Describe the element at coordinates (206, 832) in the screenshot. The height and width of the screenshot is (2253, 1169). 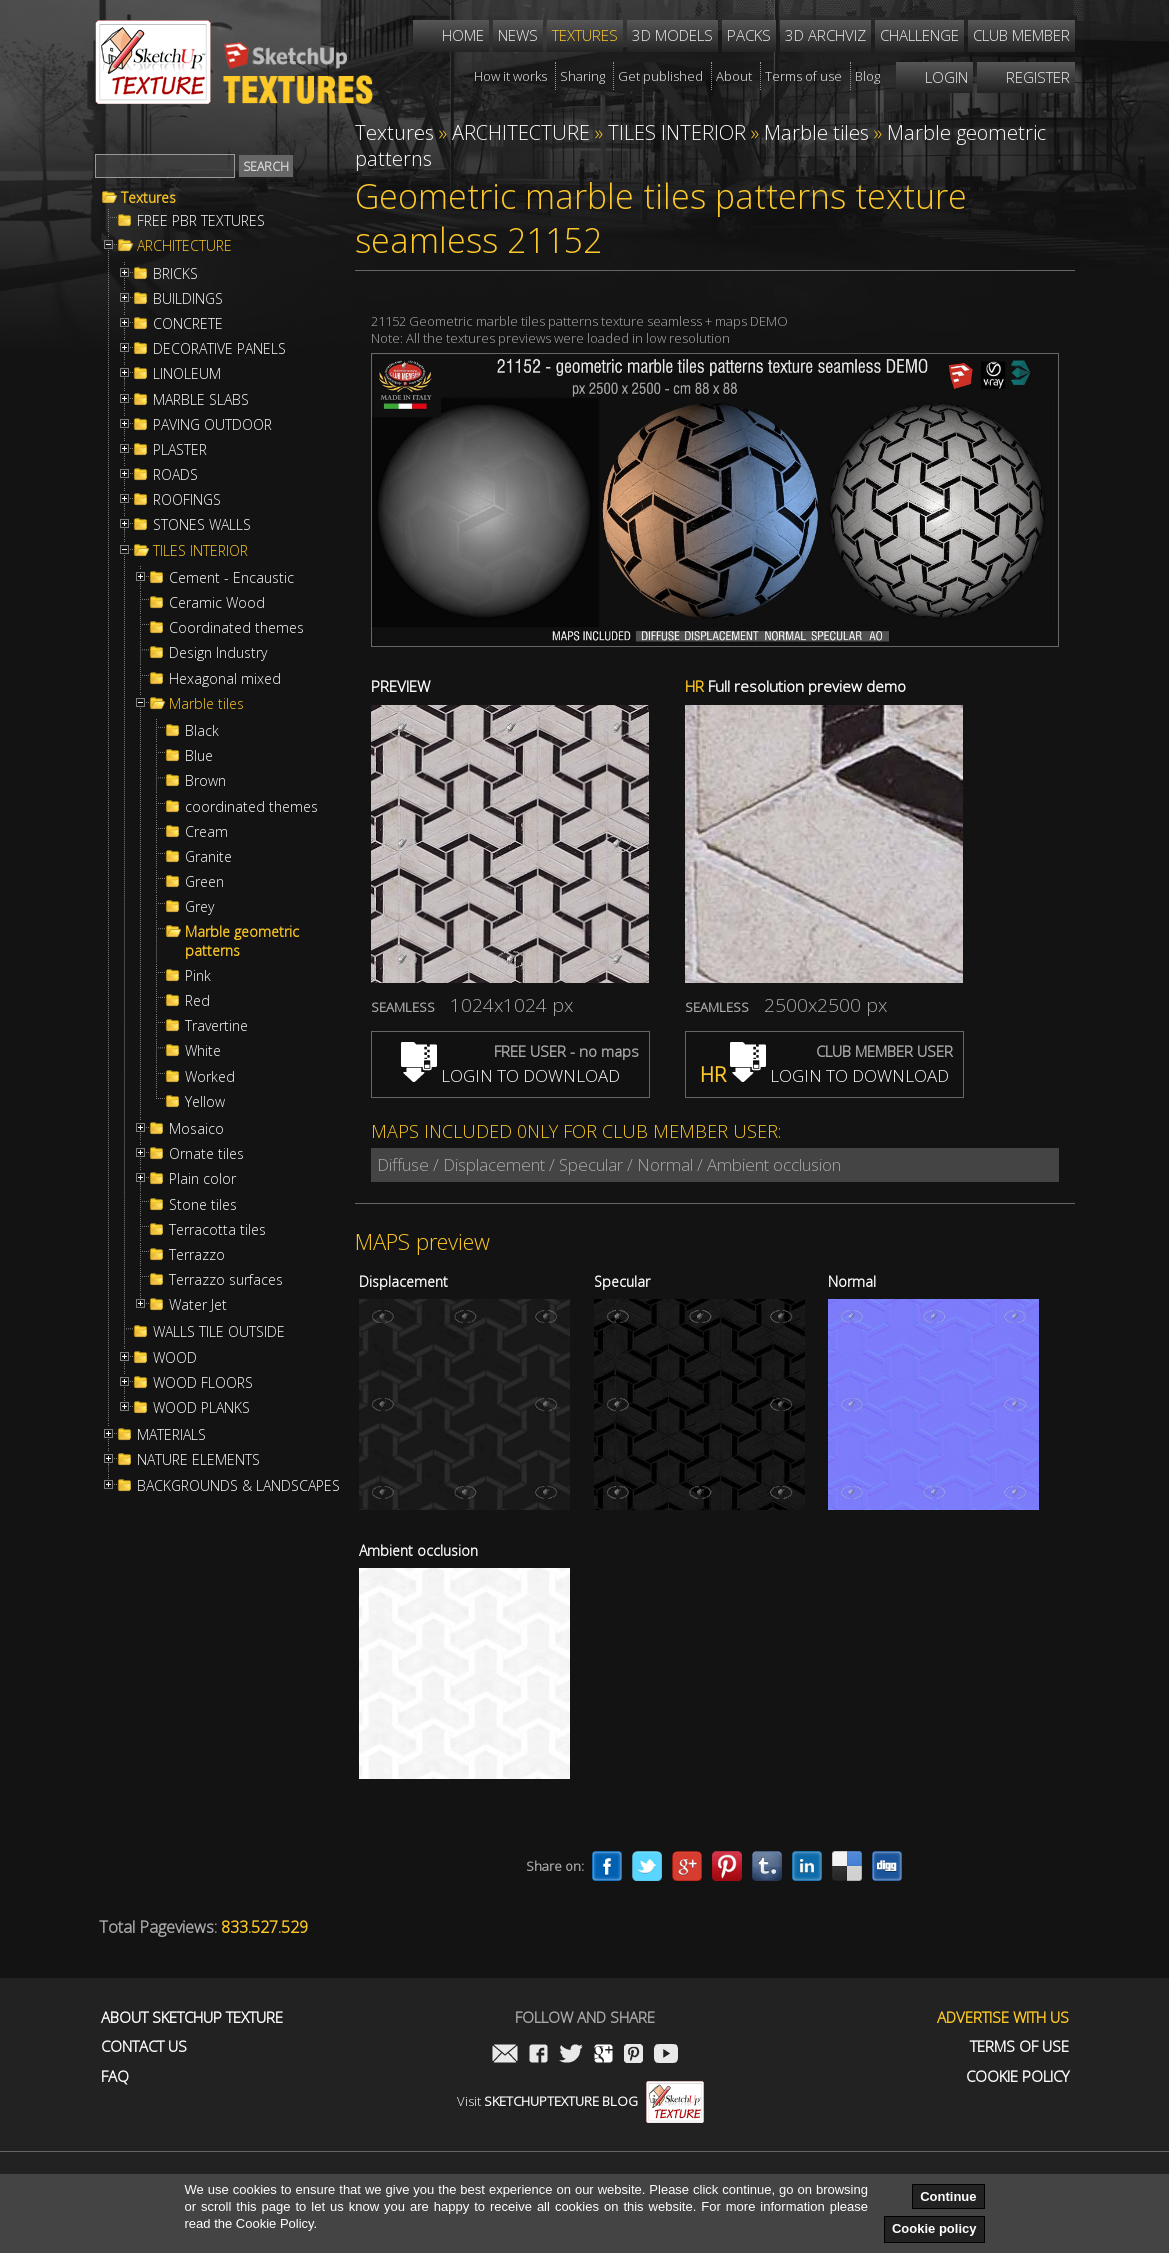
I see `Cream` at that location.